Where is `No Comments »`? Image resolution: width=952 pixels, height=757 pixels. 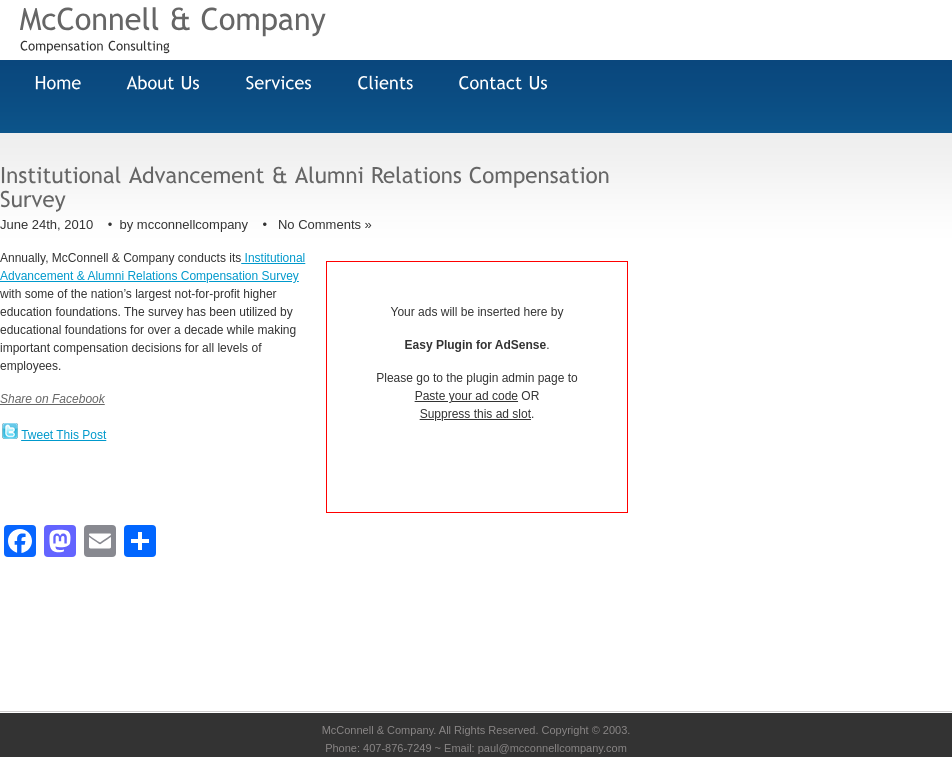 No Comments » is located at coordinates (325, 224).